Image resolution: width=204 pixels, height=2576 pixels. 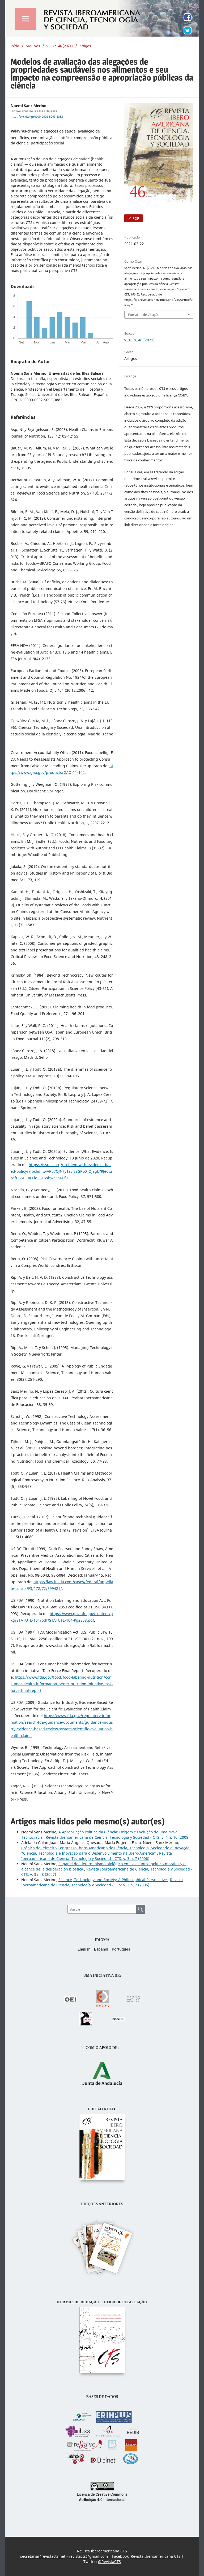 I want to click on Início, so click(x=15, y=45).